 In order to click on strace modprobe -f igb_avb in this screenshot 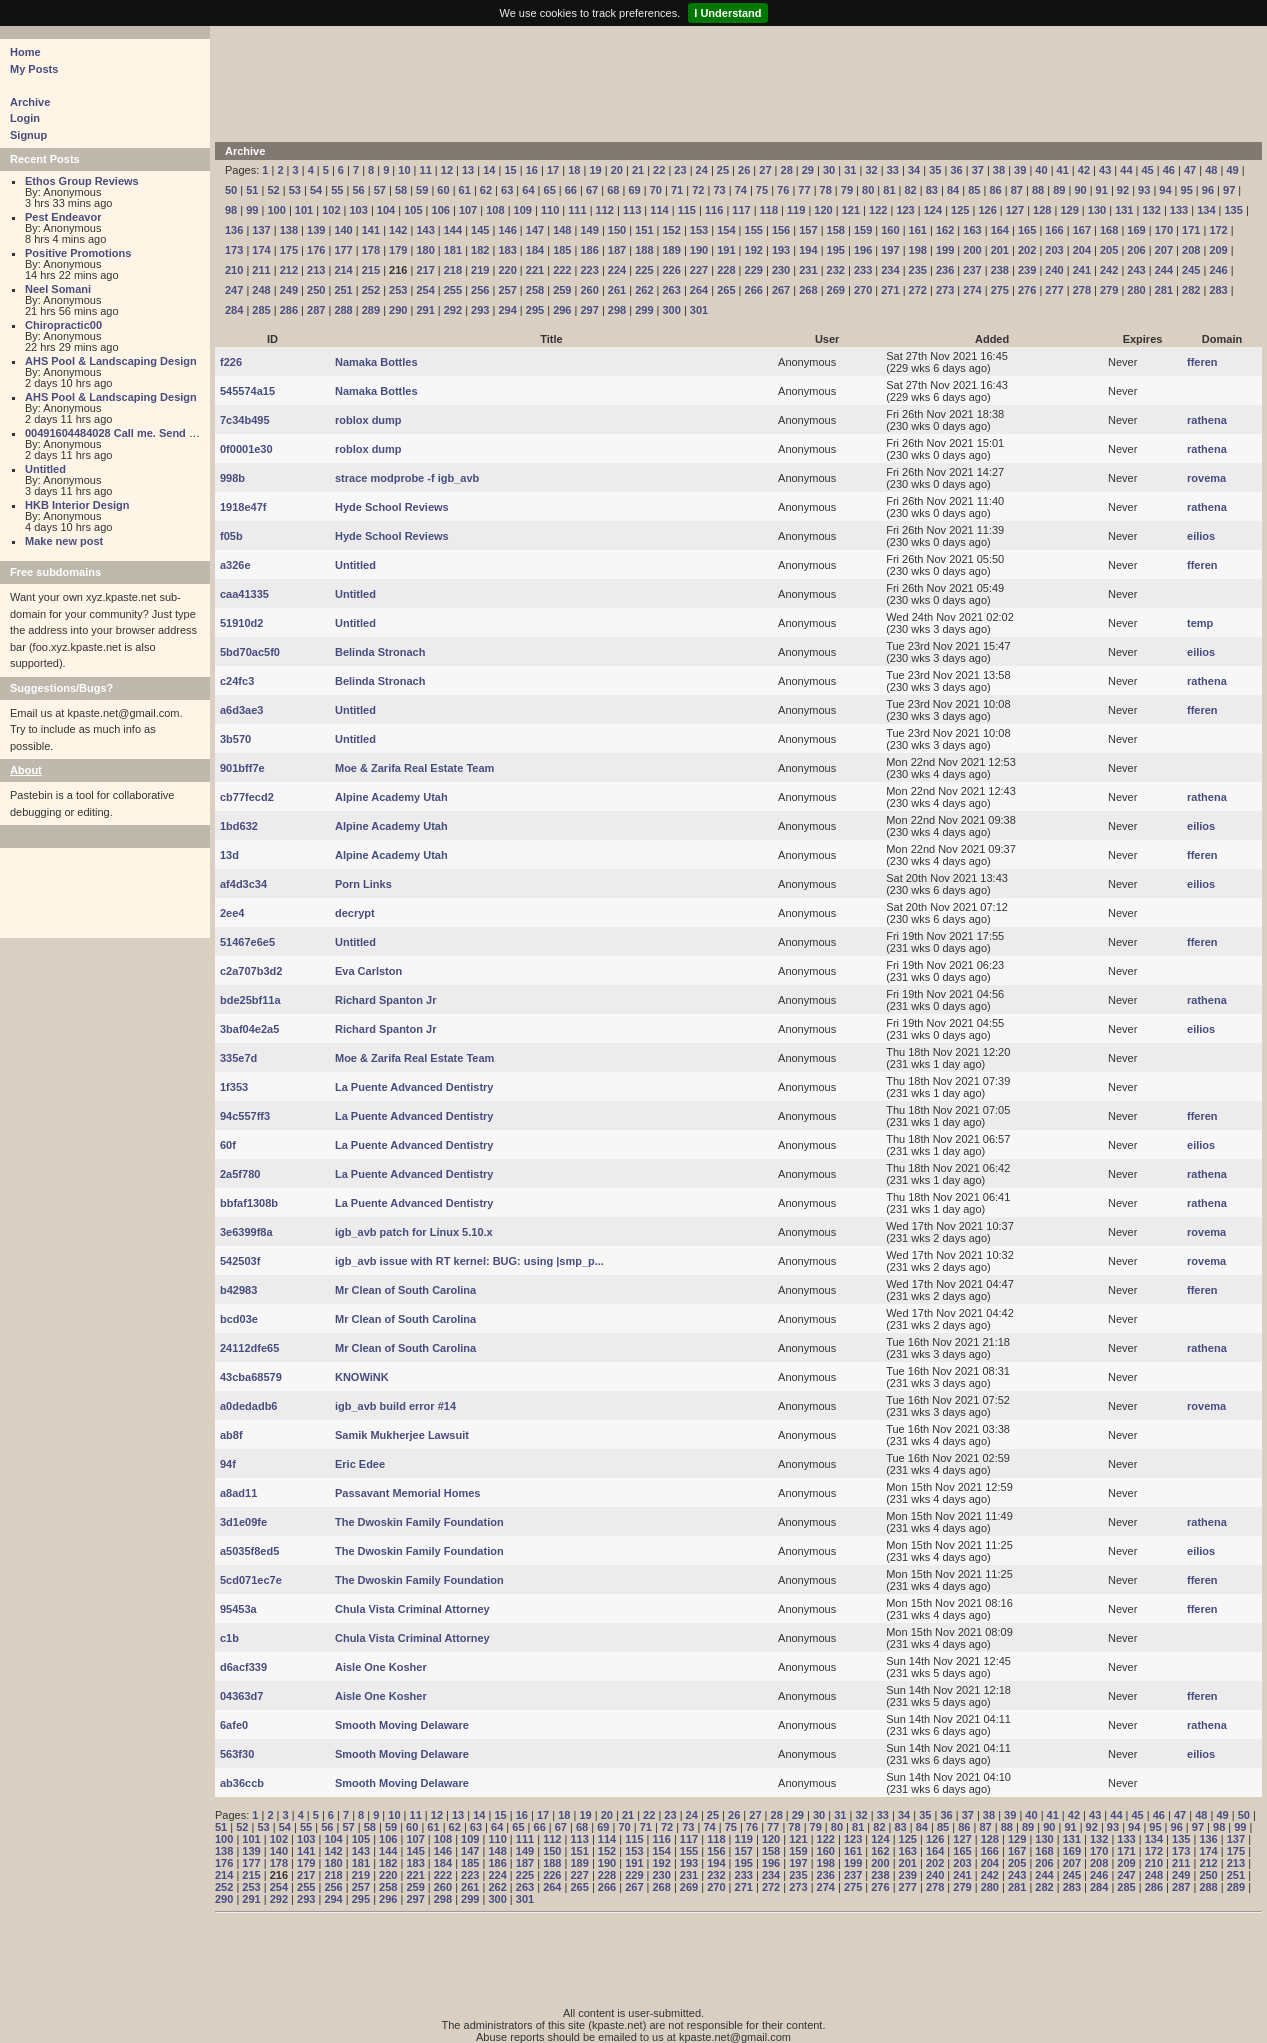, I will do `click(407, 478)`.